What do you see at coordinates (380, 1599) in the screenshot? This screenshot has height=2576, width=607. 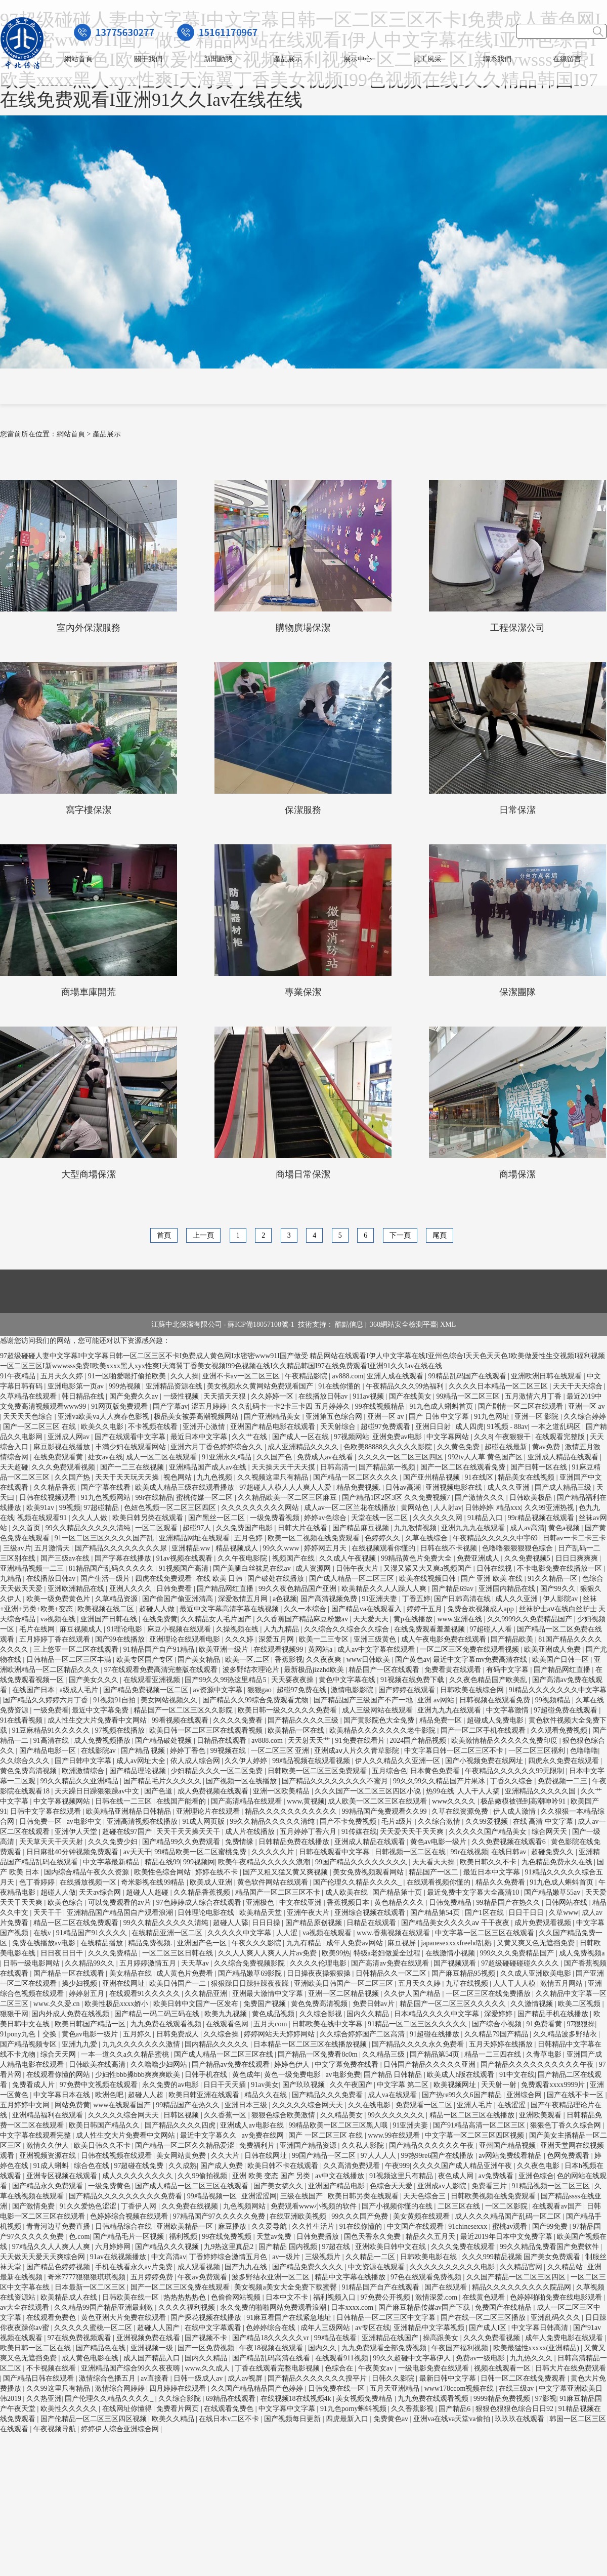 I see `91亚洲夫妻` at bounding box center [380, 1599].